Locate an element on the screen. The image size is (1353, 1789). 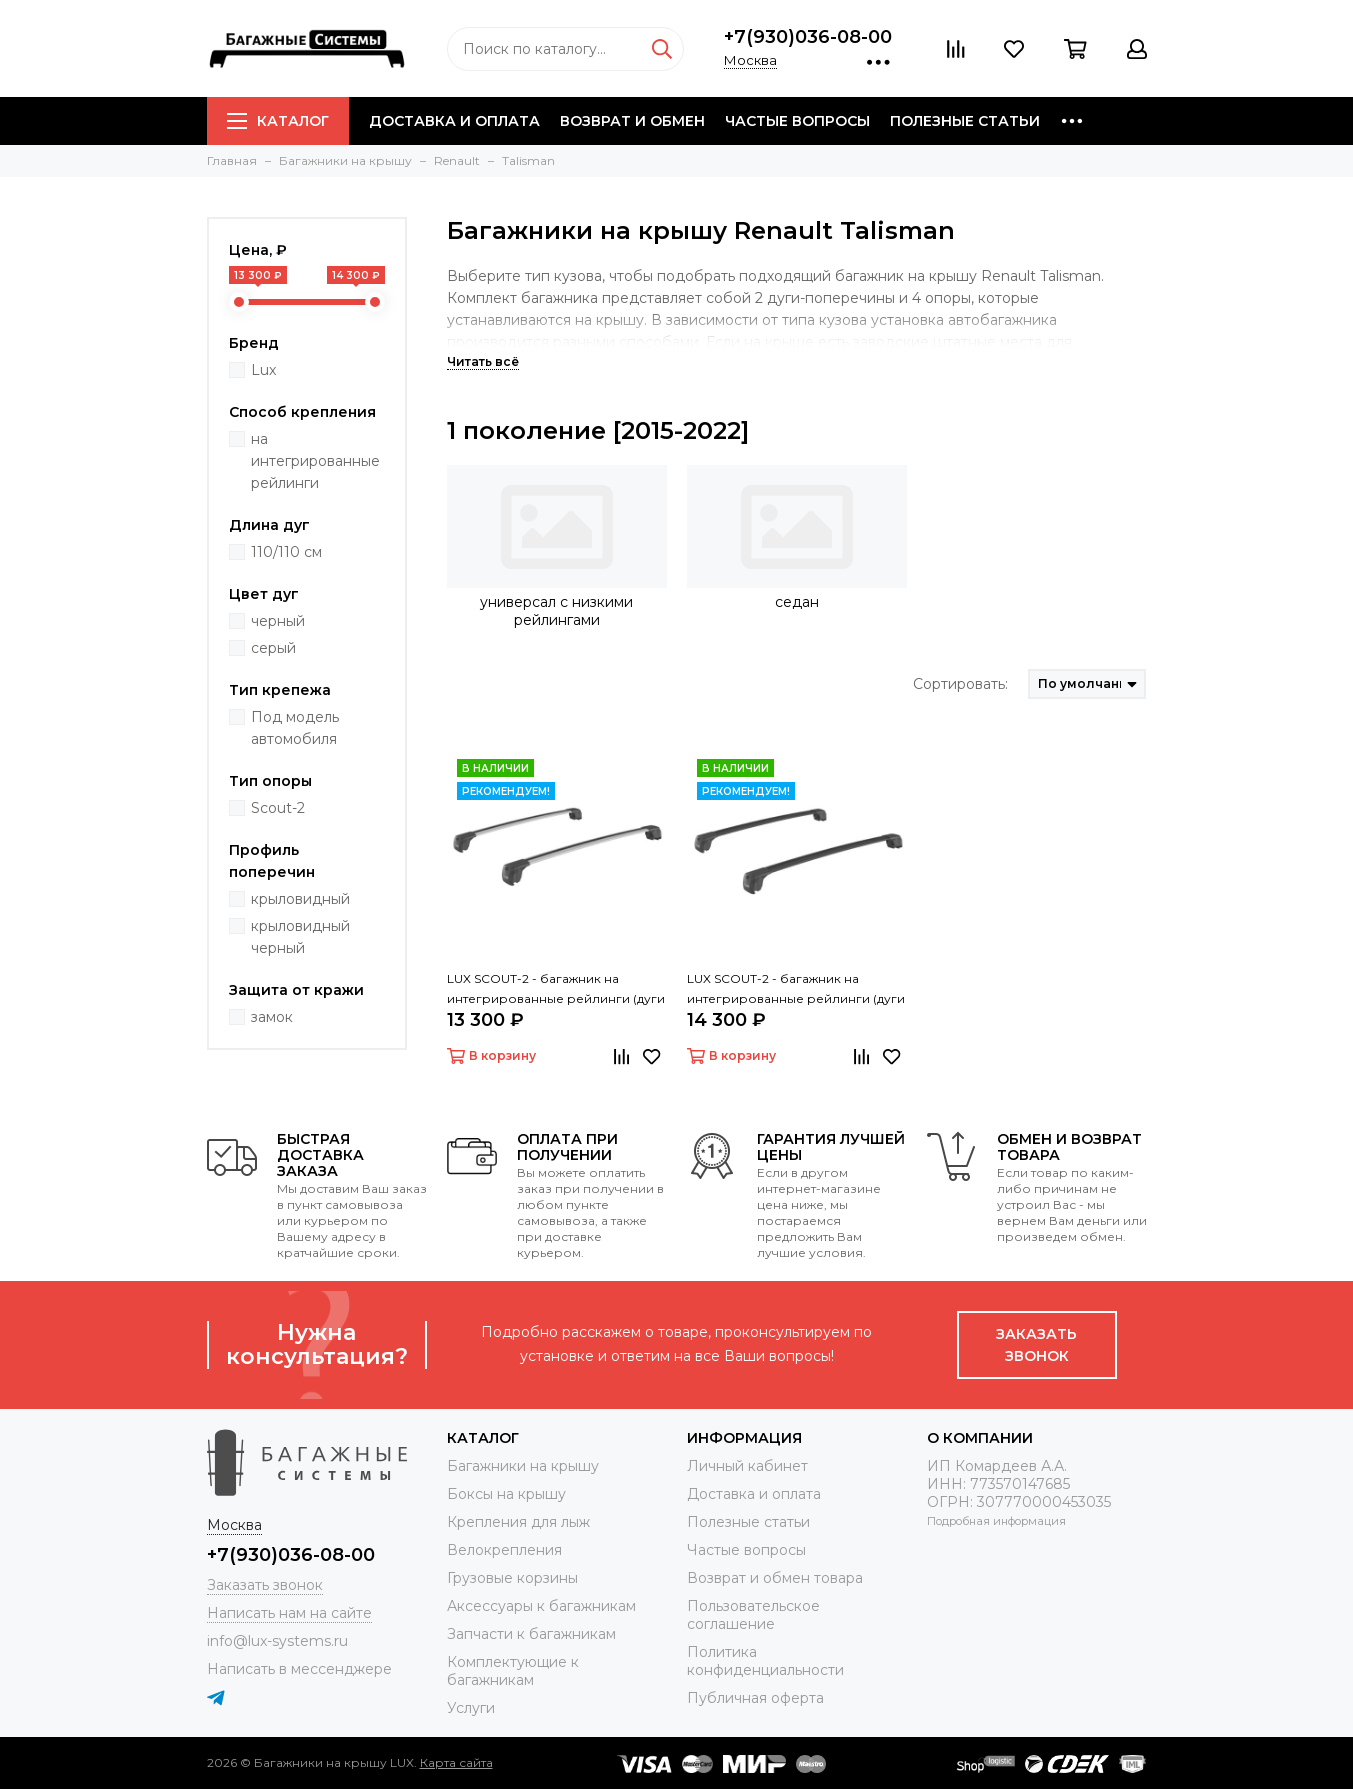
замок is located at coordinates (272, 1017).